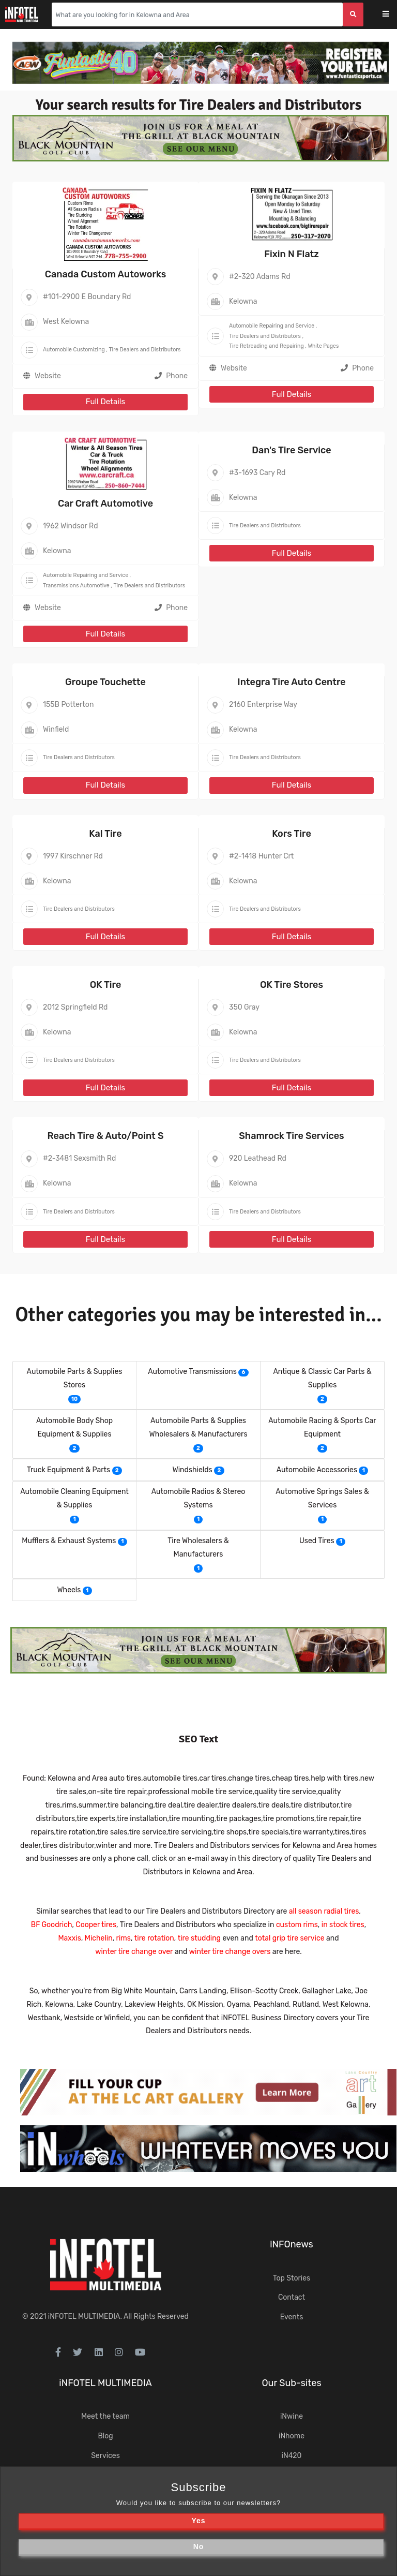  I want to click on Transmissions Automotive, so click(76, 585).